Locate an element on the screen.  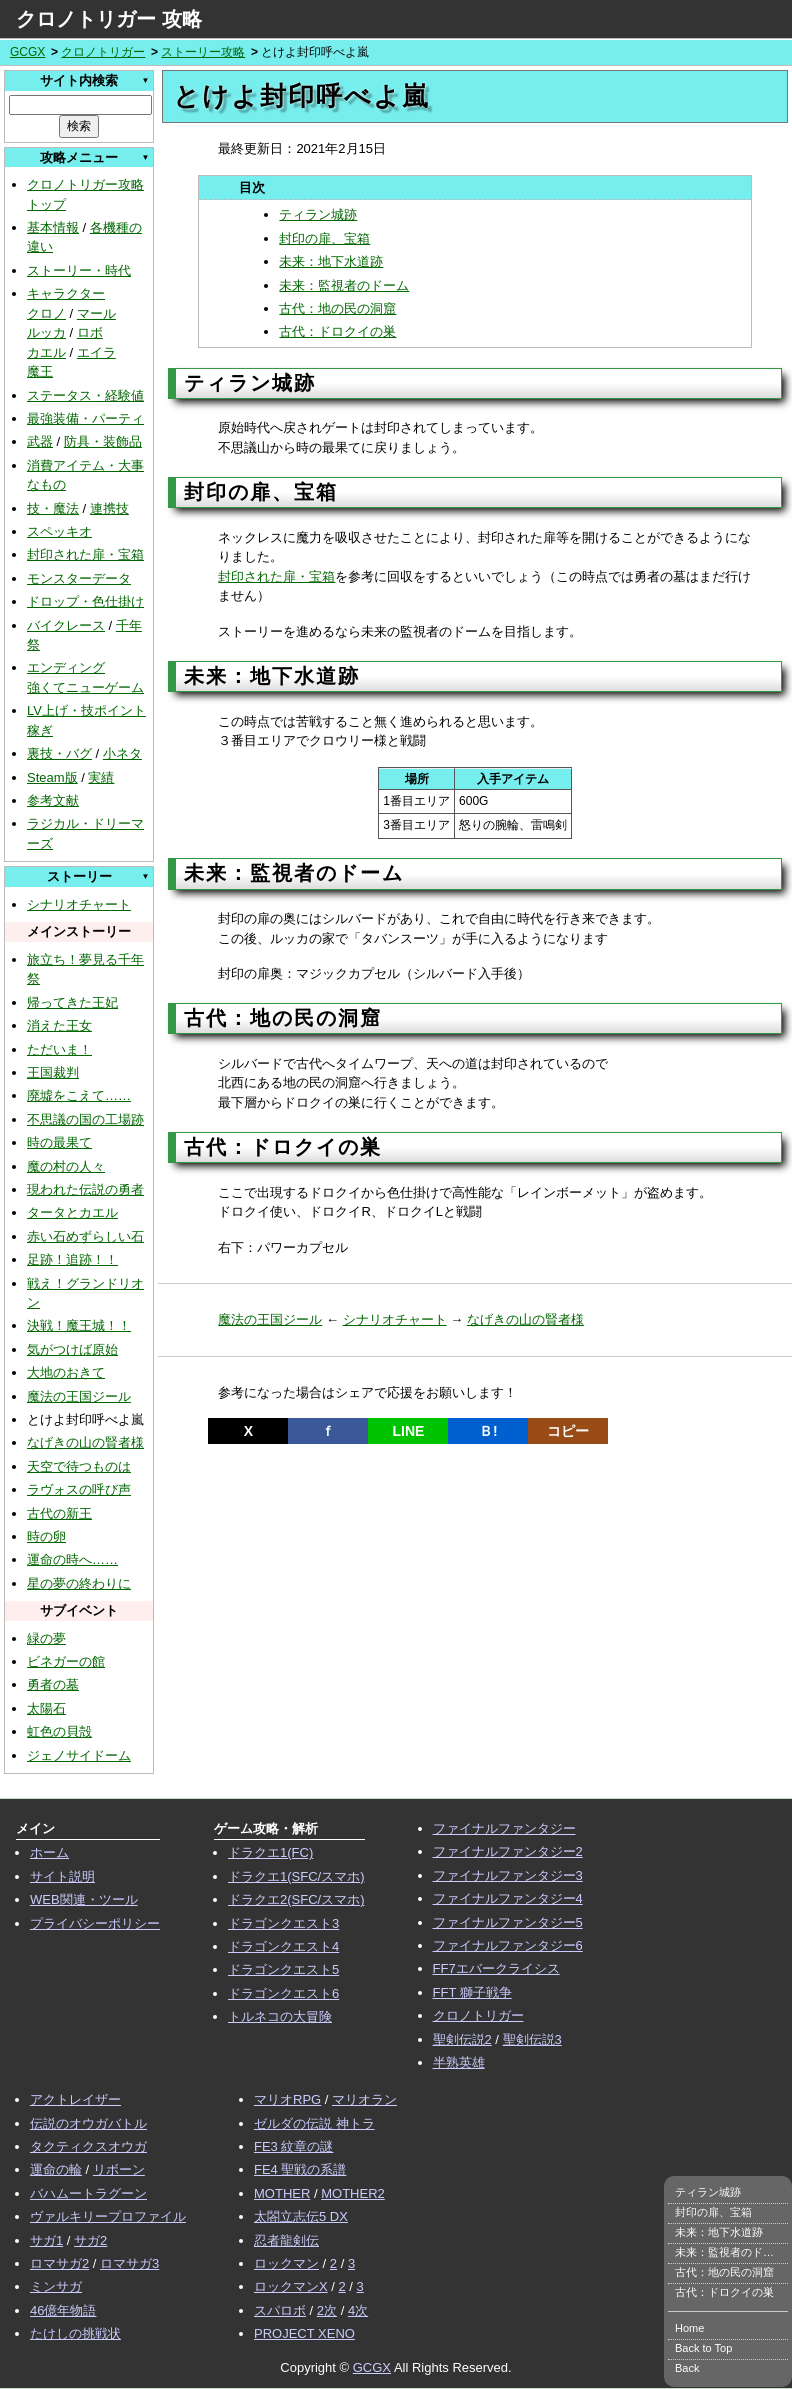
Home is located at coordinates (689, 2328).